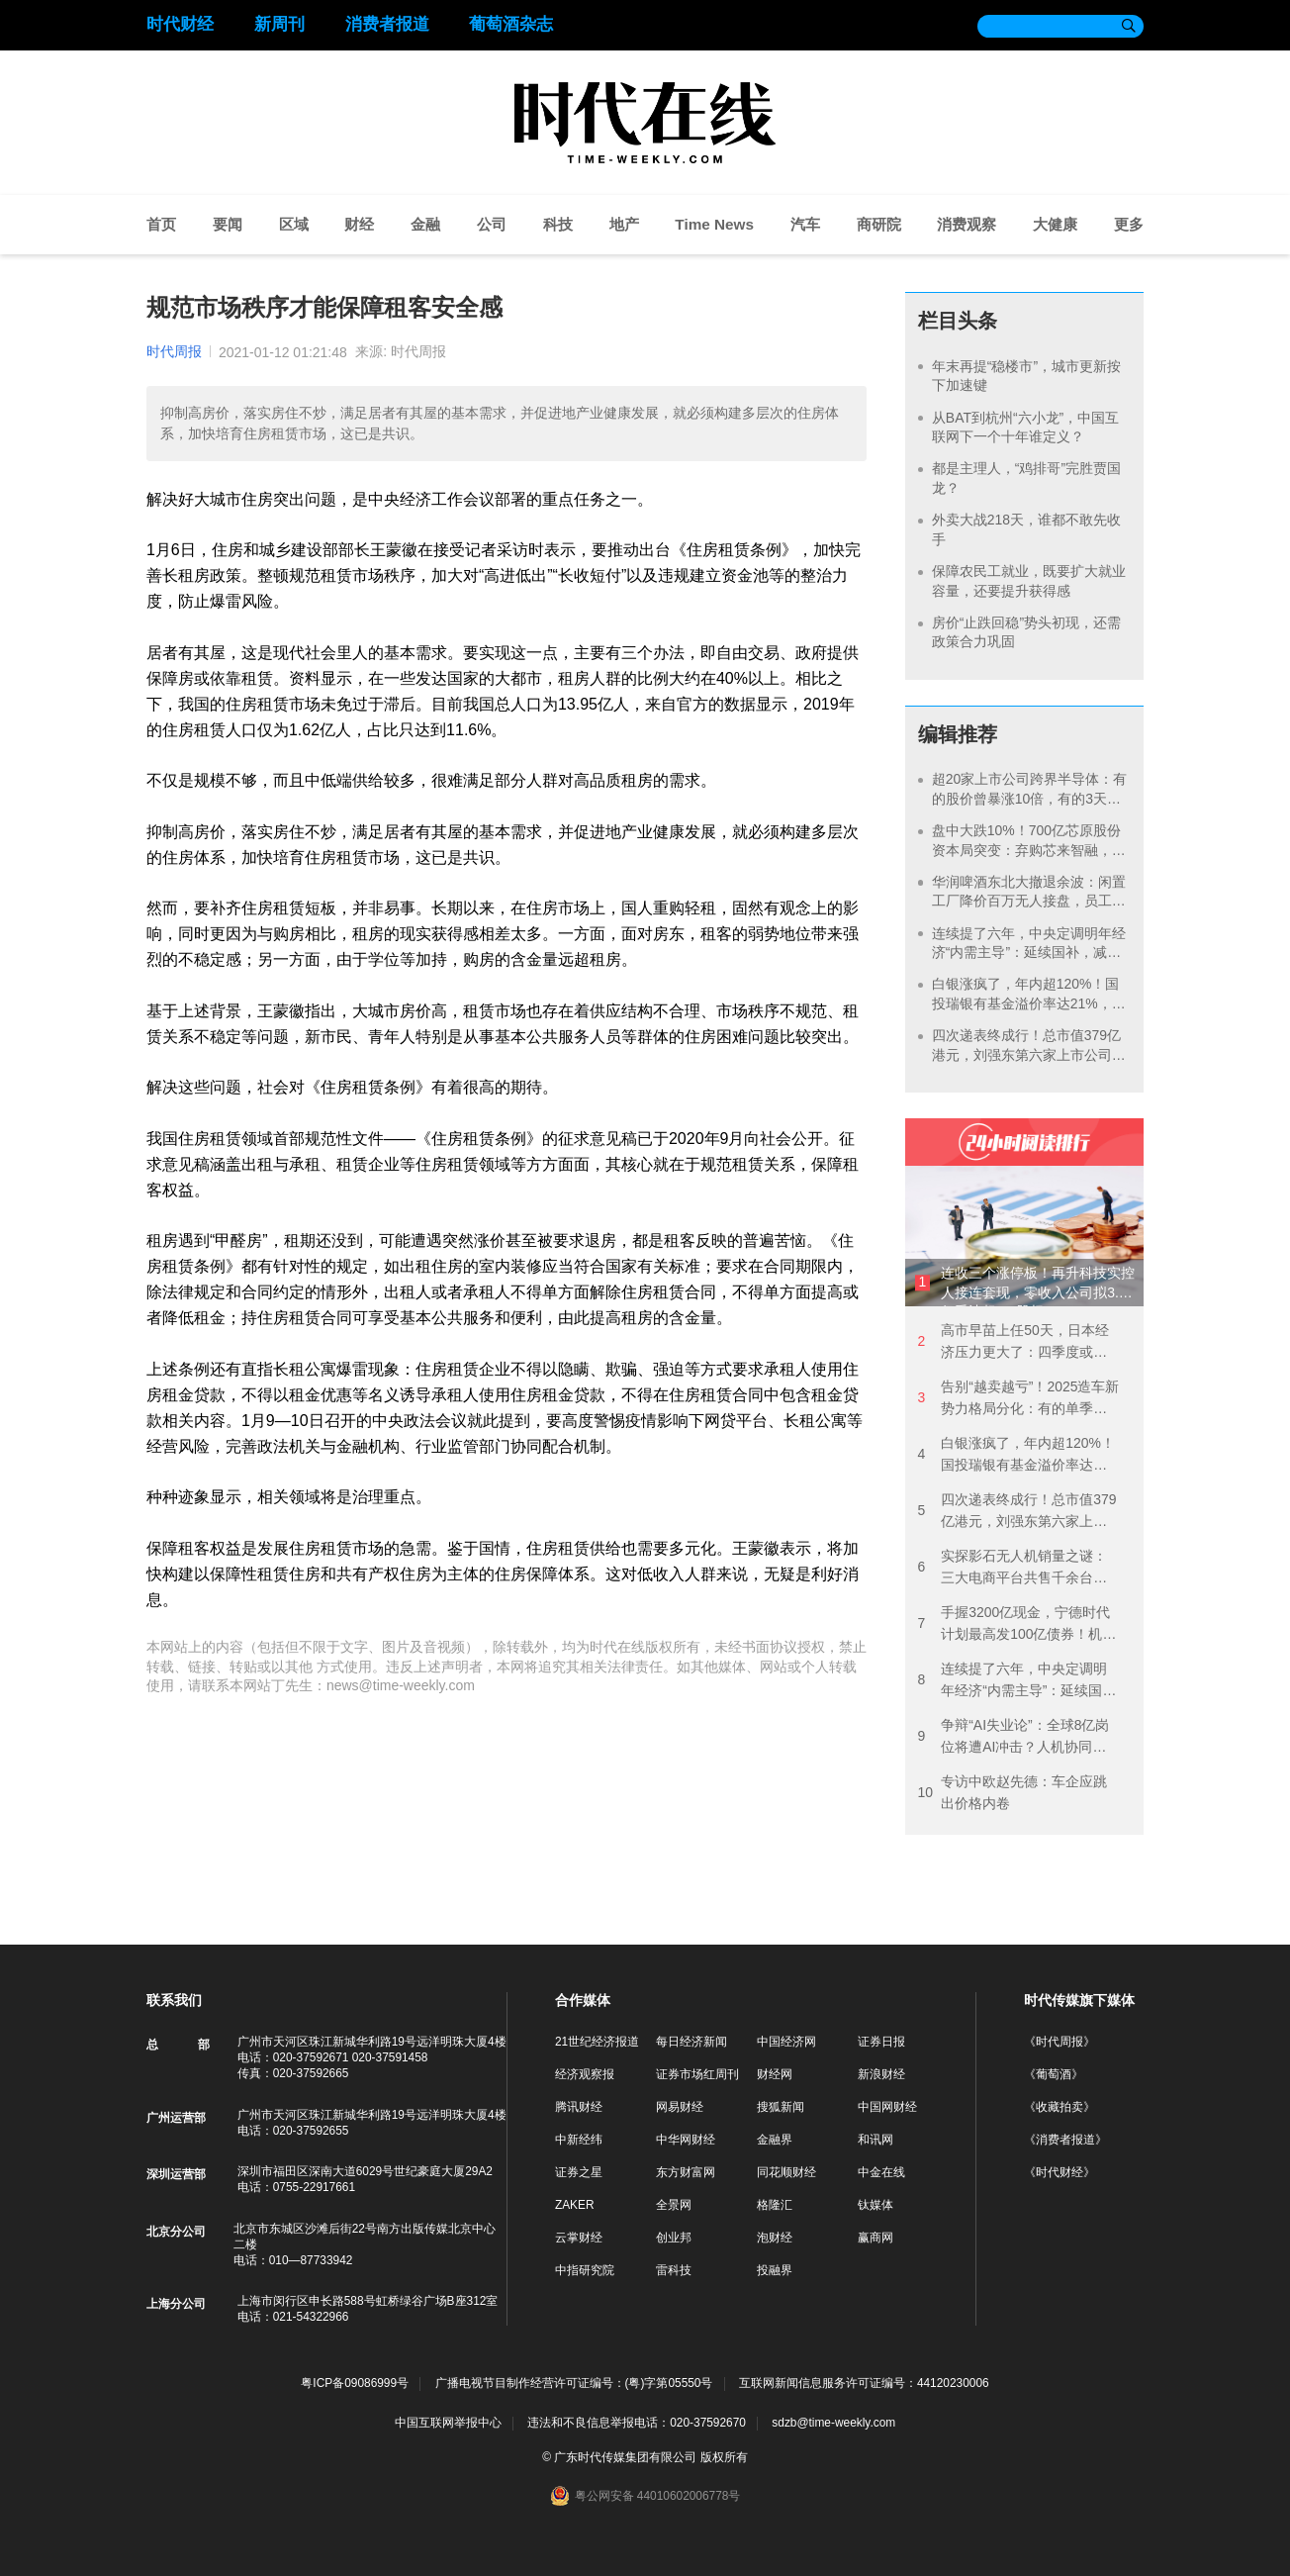 The image size is (1290, 2576). What do you see at coordinates (624, 224) in the screenshot?
I see `地产` at bounding box center [624, 224].